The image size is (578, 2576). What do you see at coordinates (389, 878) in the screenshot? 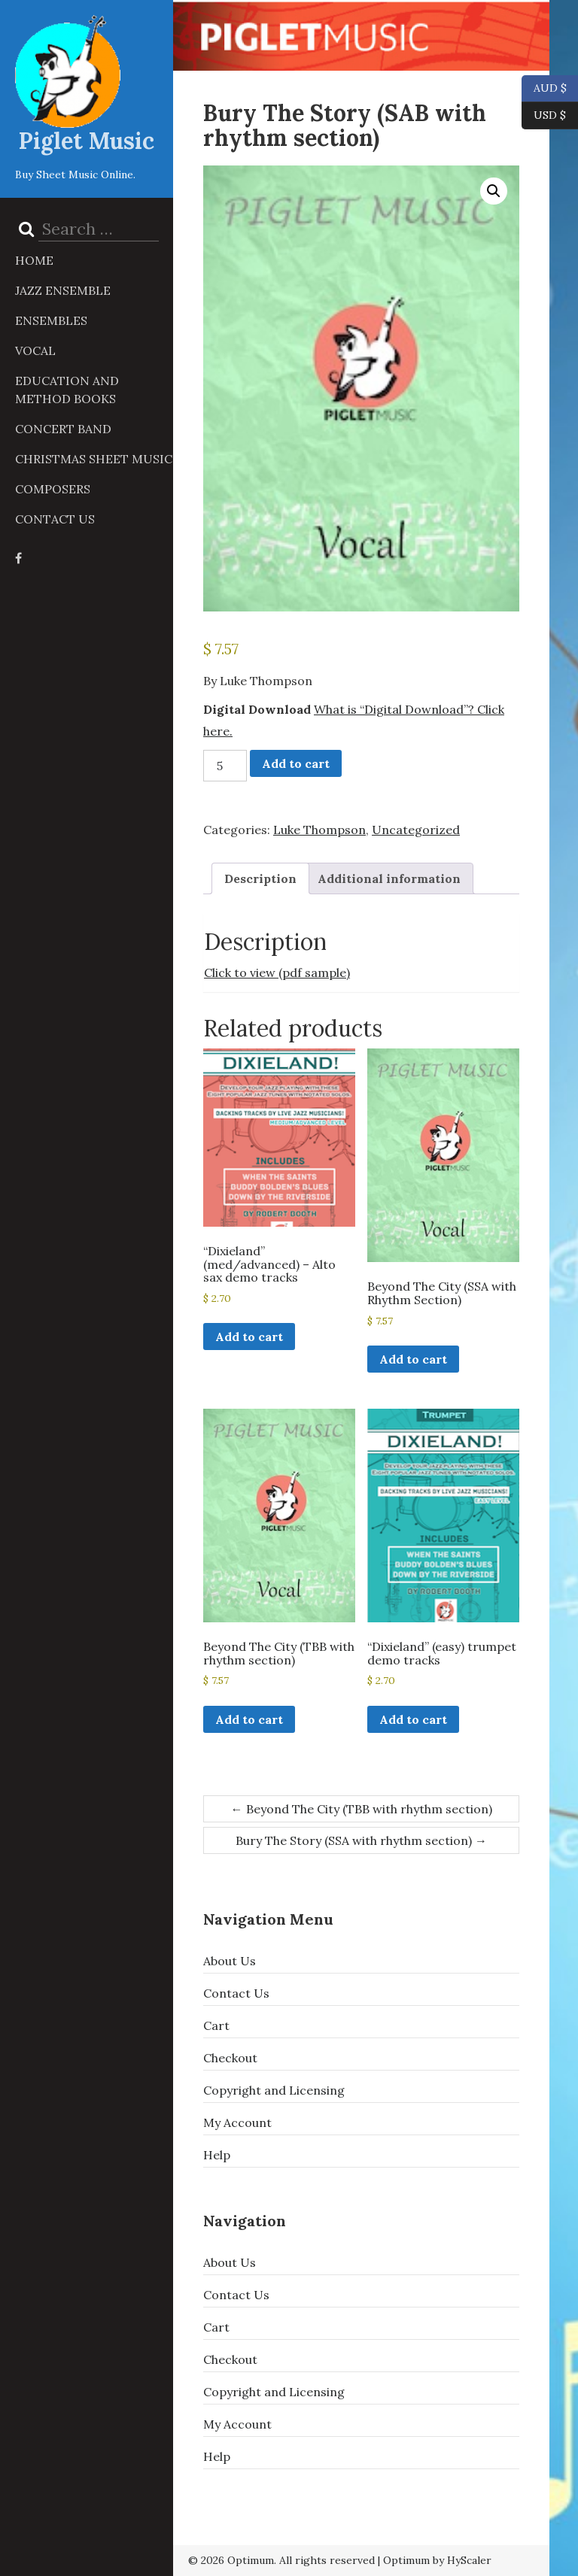
I see `Additional information [tab]` at bounding box center [389, 878].